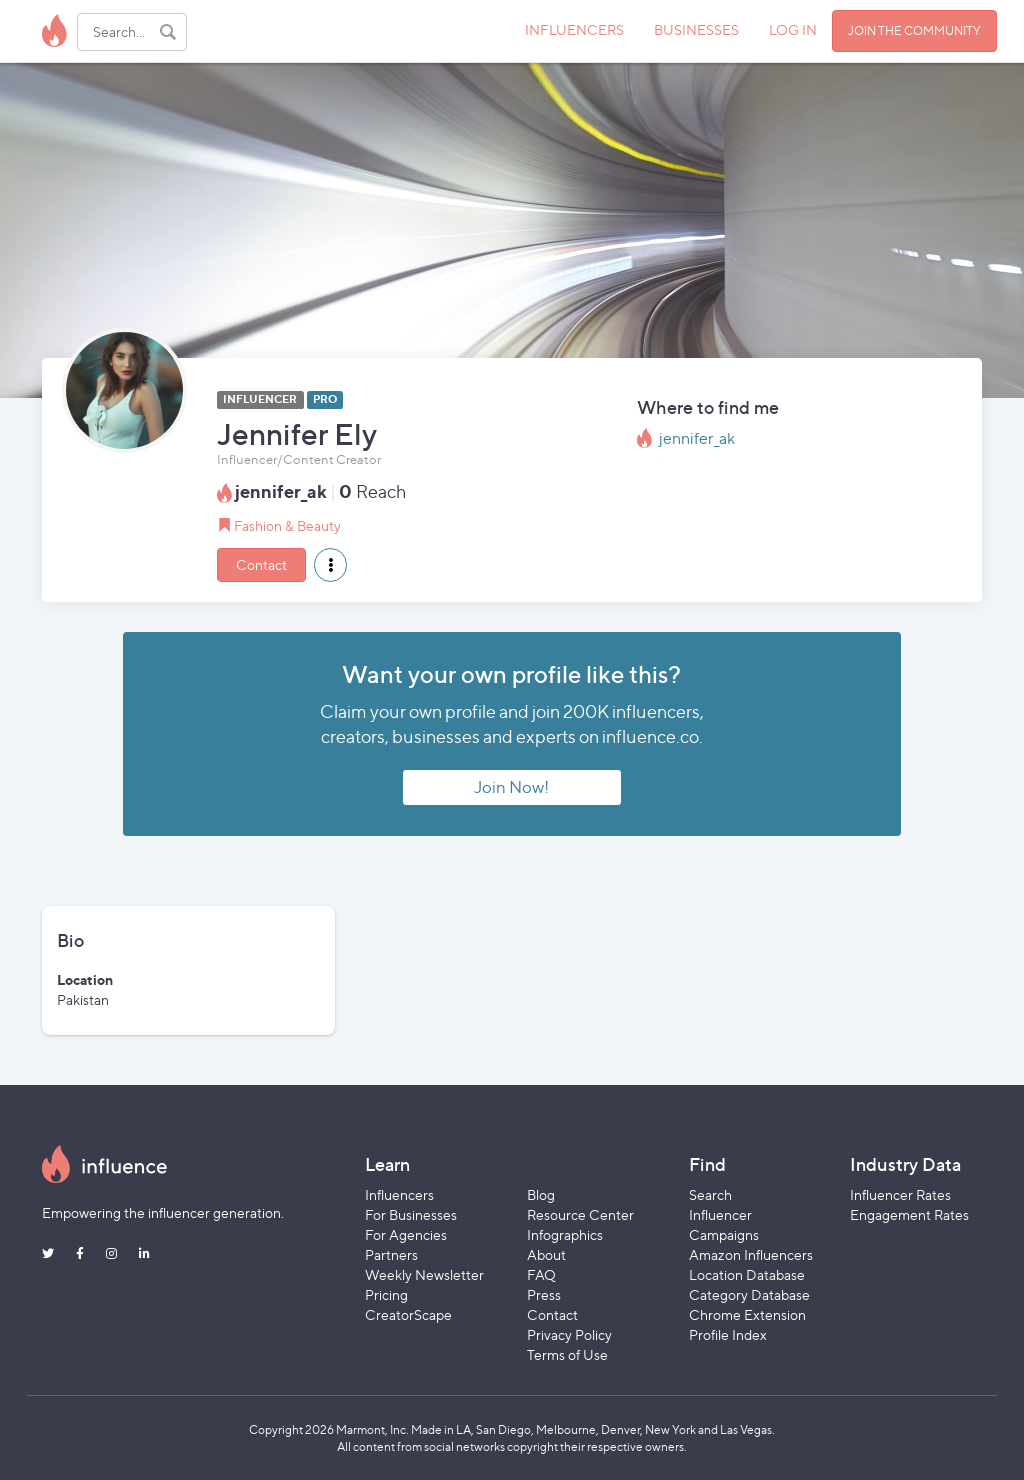 The width and height of the screenshot is (1024, 1480). Describe the element at coordinates (710, 1194) in the screenshot. I see `Search` at that location.